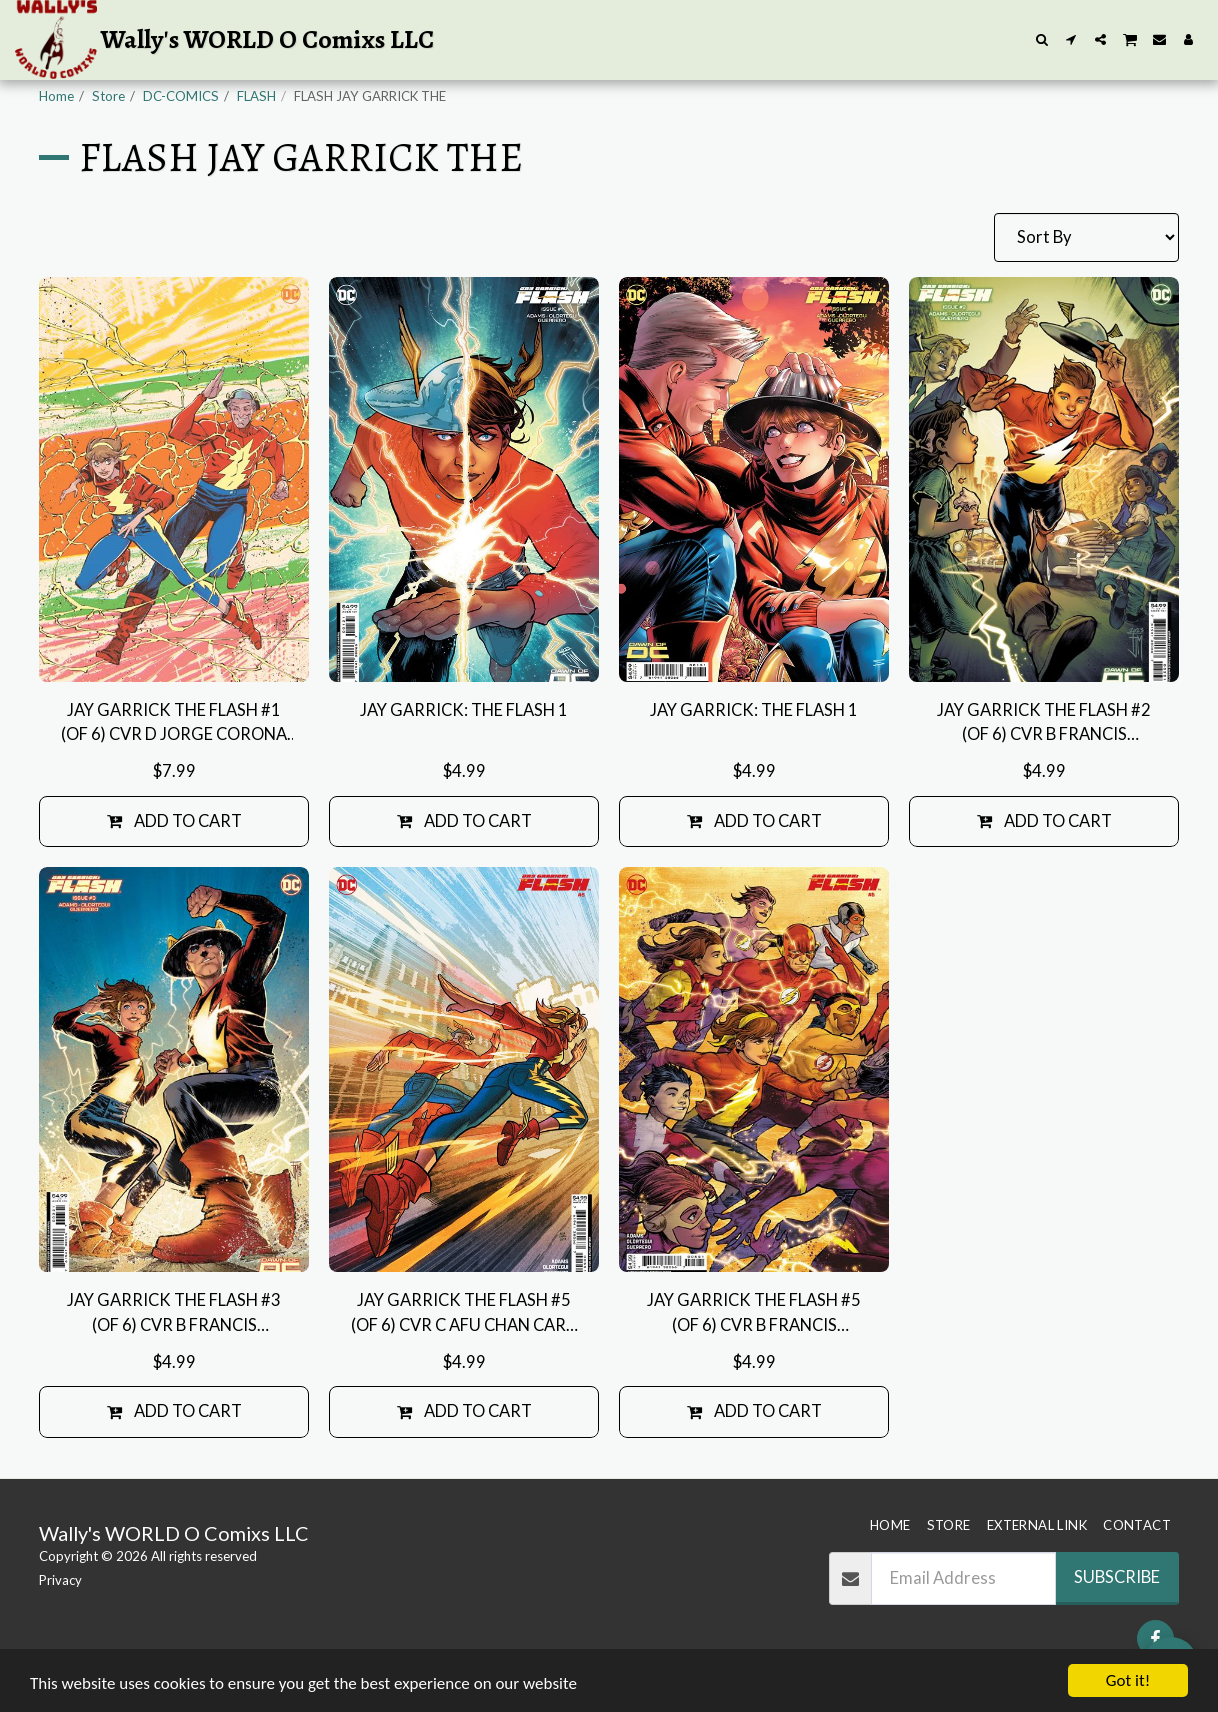 The image size is (1218, 1712). I want to click on JAY GARRICK THE FLASH #5 (OF 6) CVR B FRANCIS MANAPUL CARD STOCK VAR, so click(754, 1314).